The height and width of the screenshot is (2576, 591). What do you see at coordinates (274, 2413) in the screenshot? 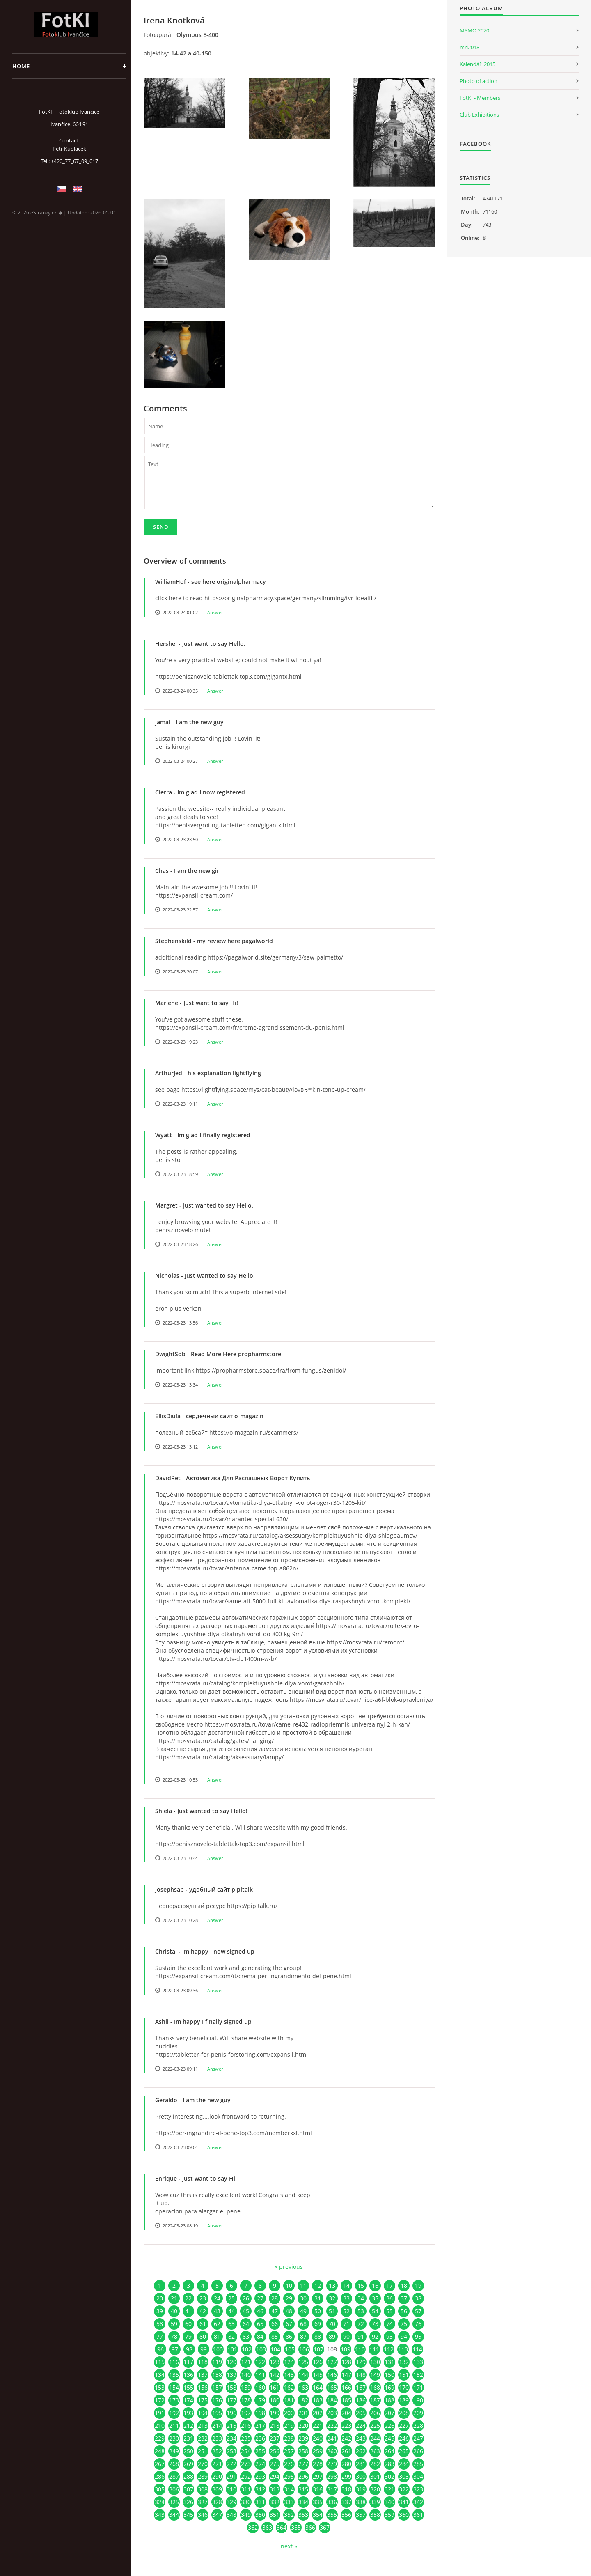
I see `199` at bounding box center [274, 2413].